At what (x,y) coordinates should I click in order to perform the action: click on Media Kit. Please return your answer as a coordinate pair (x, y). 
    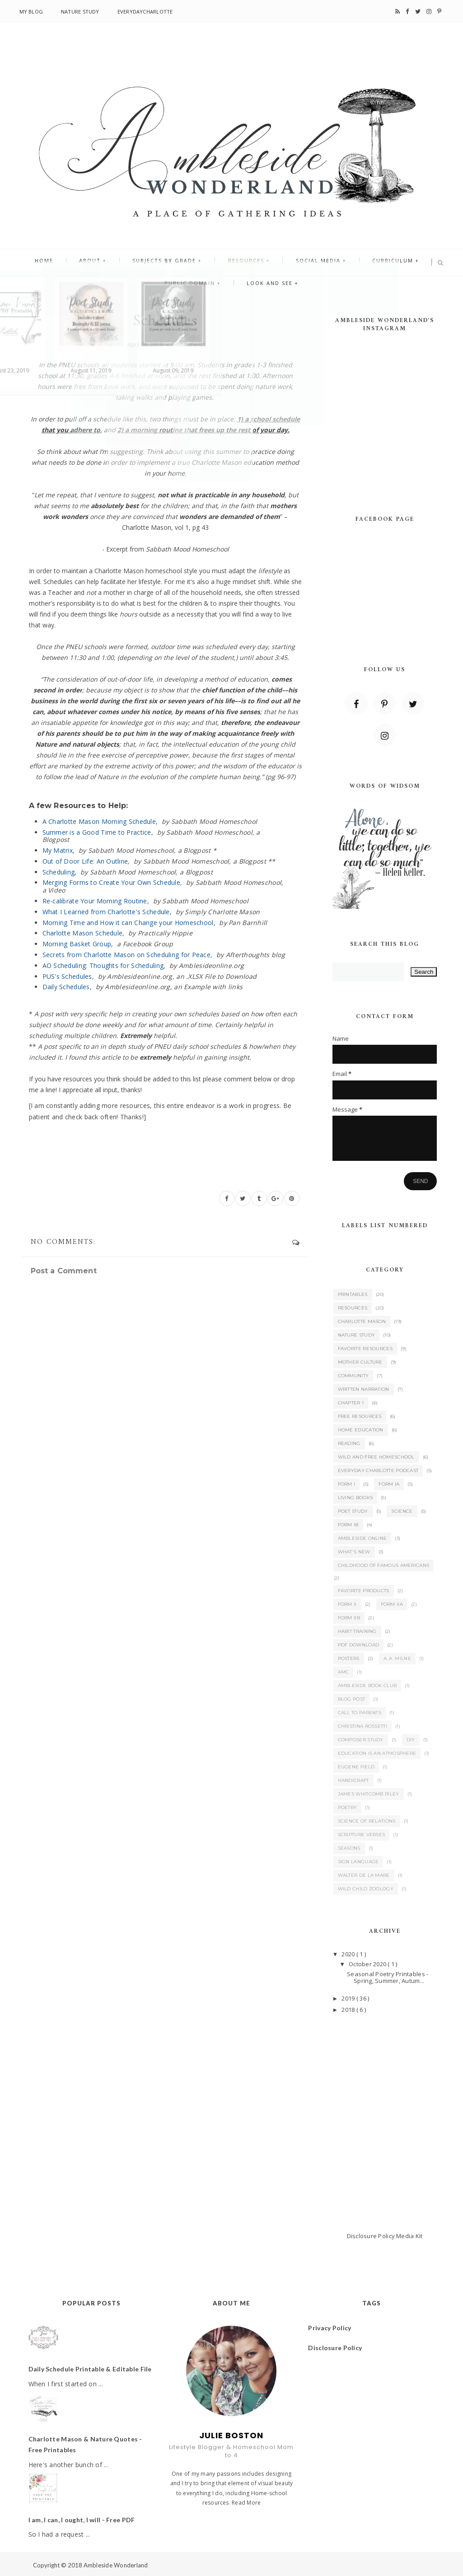
    Looking at the image, I should click on (409, 2236).